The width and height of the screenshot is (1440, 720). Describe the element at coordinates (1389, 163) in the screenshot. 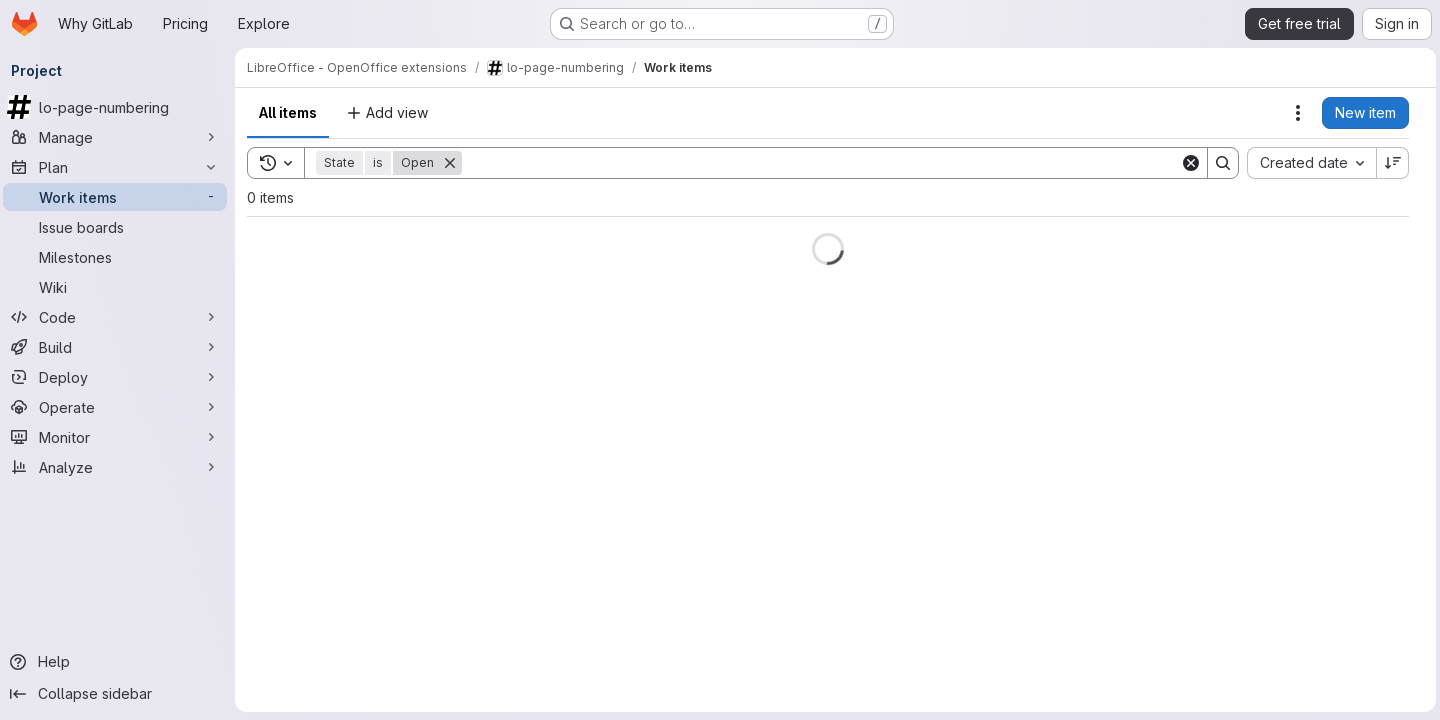

I see `[Sort direction: Descending]` at that location.